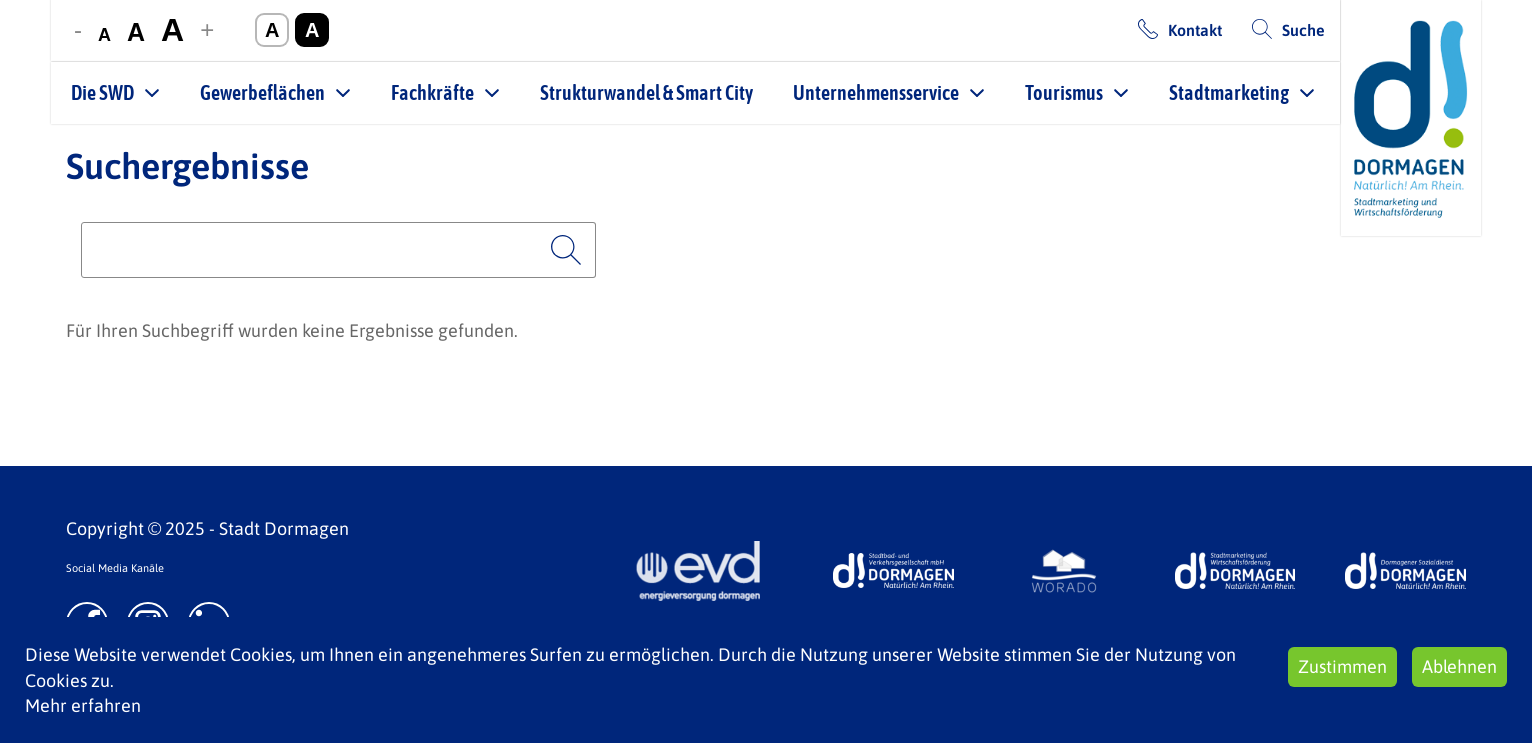 This screenshot has width=1532, height=743. I want to click on Ablehnen, so click(1459, 666).